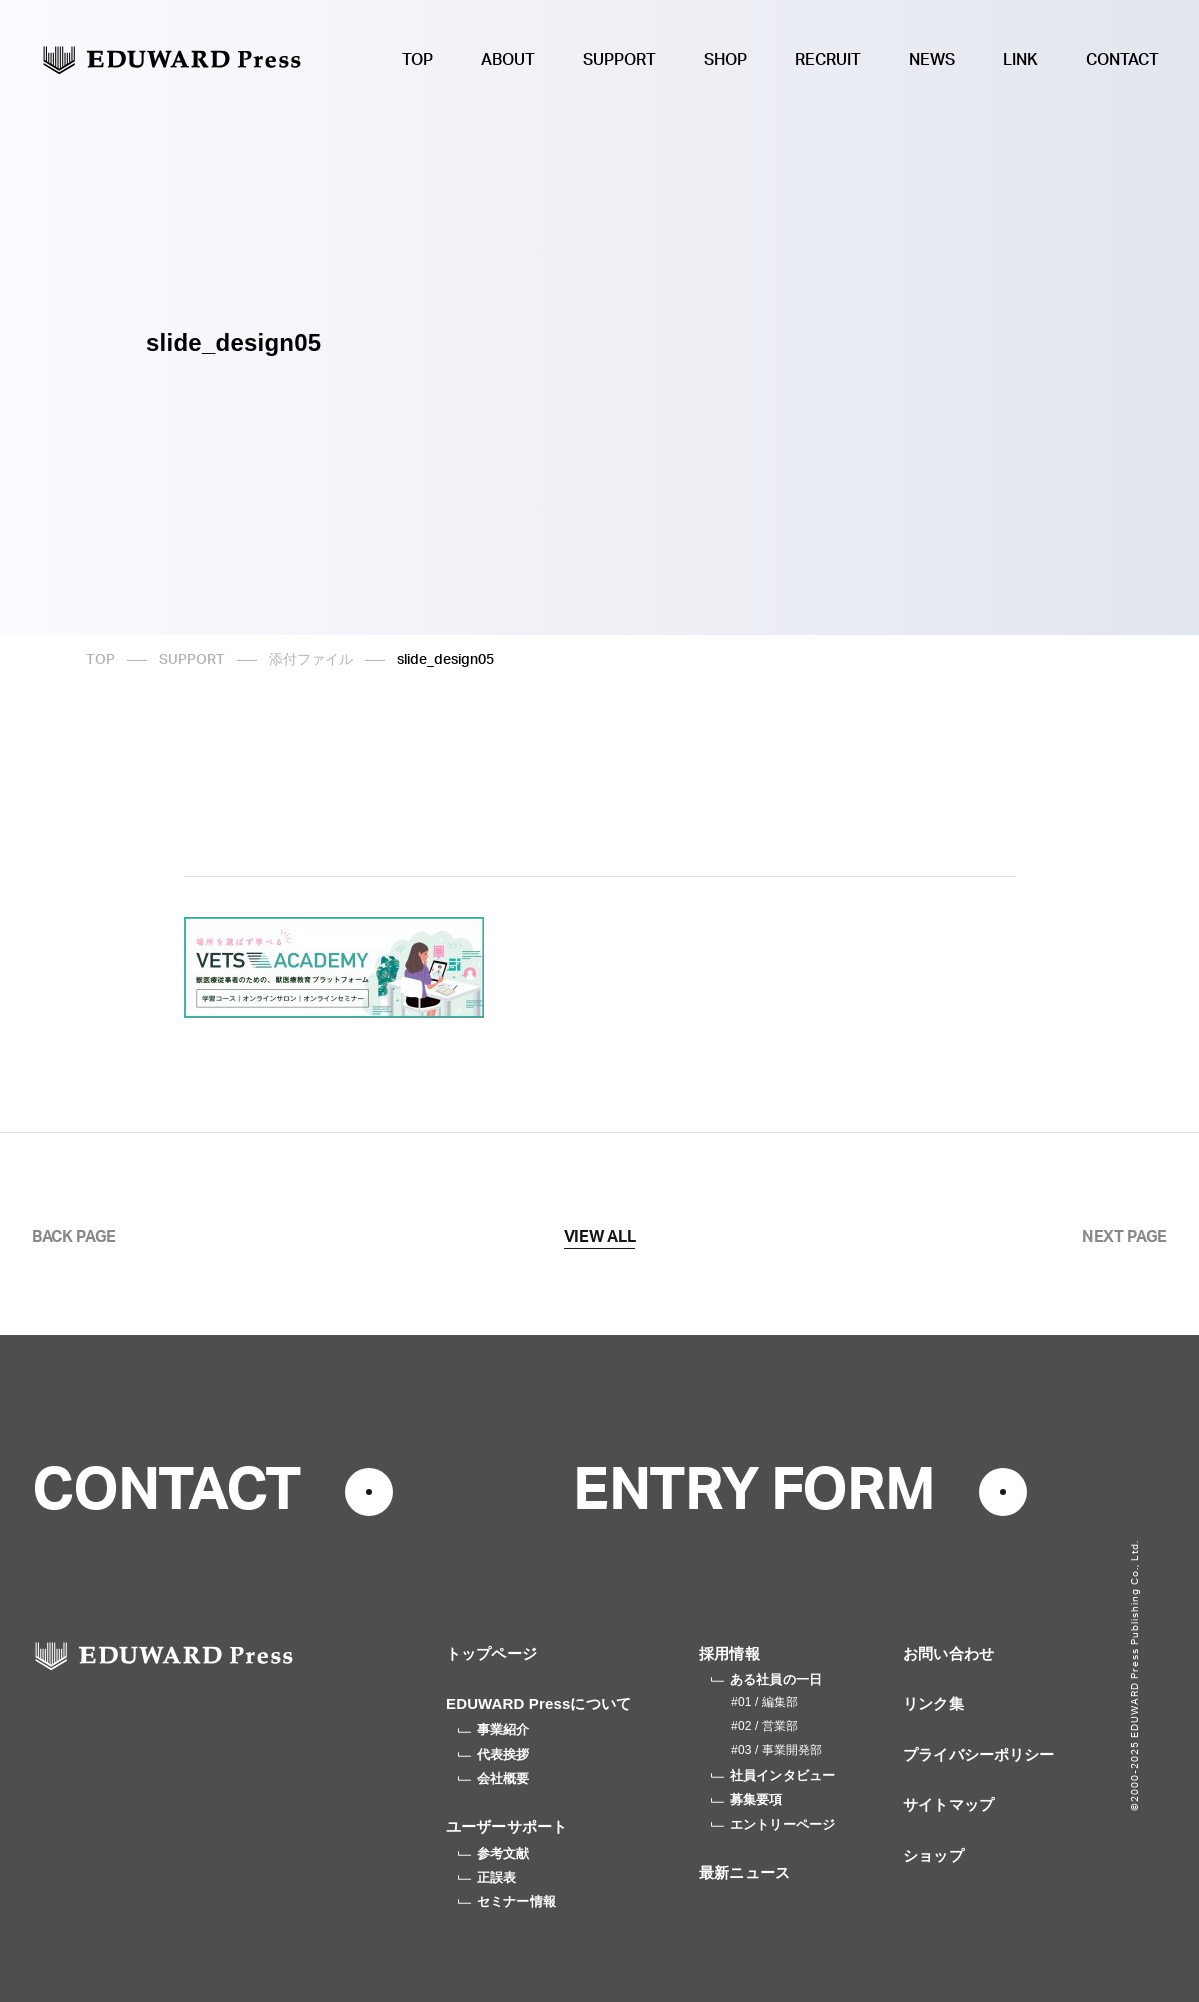 Image resolution: width=1199 pixels, height=2002 pixels. Describe the element at coordinates (619, 60) in the screenshot. I see `SUPPORT` at that location.